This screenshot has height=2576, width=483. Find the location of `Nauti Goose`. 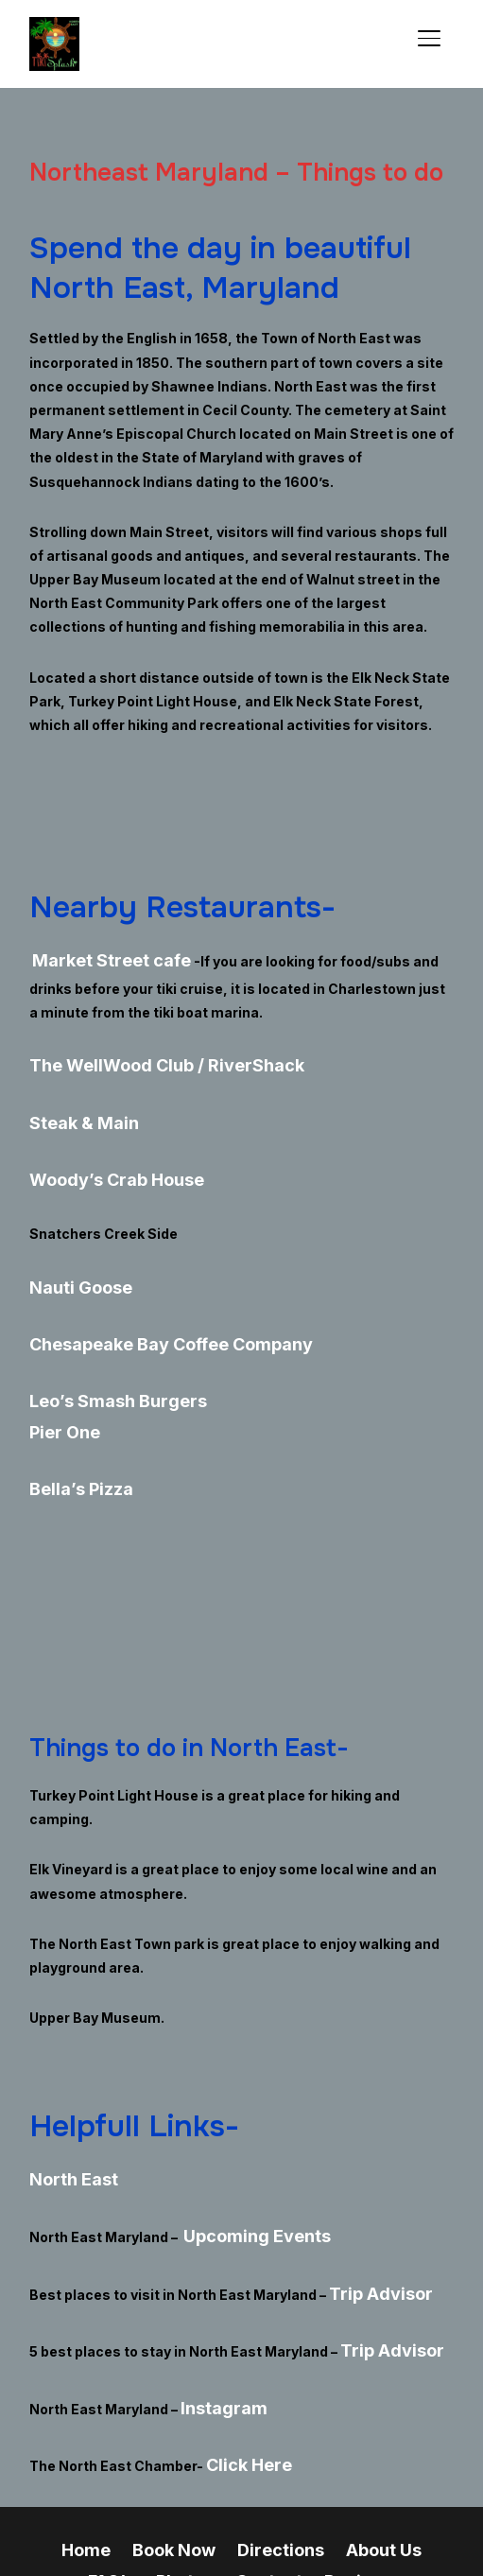

Nauti Goose is located at coordinates (71, 1257).